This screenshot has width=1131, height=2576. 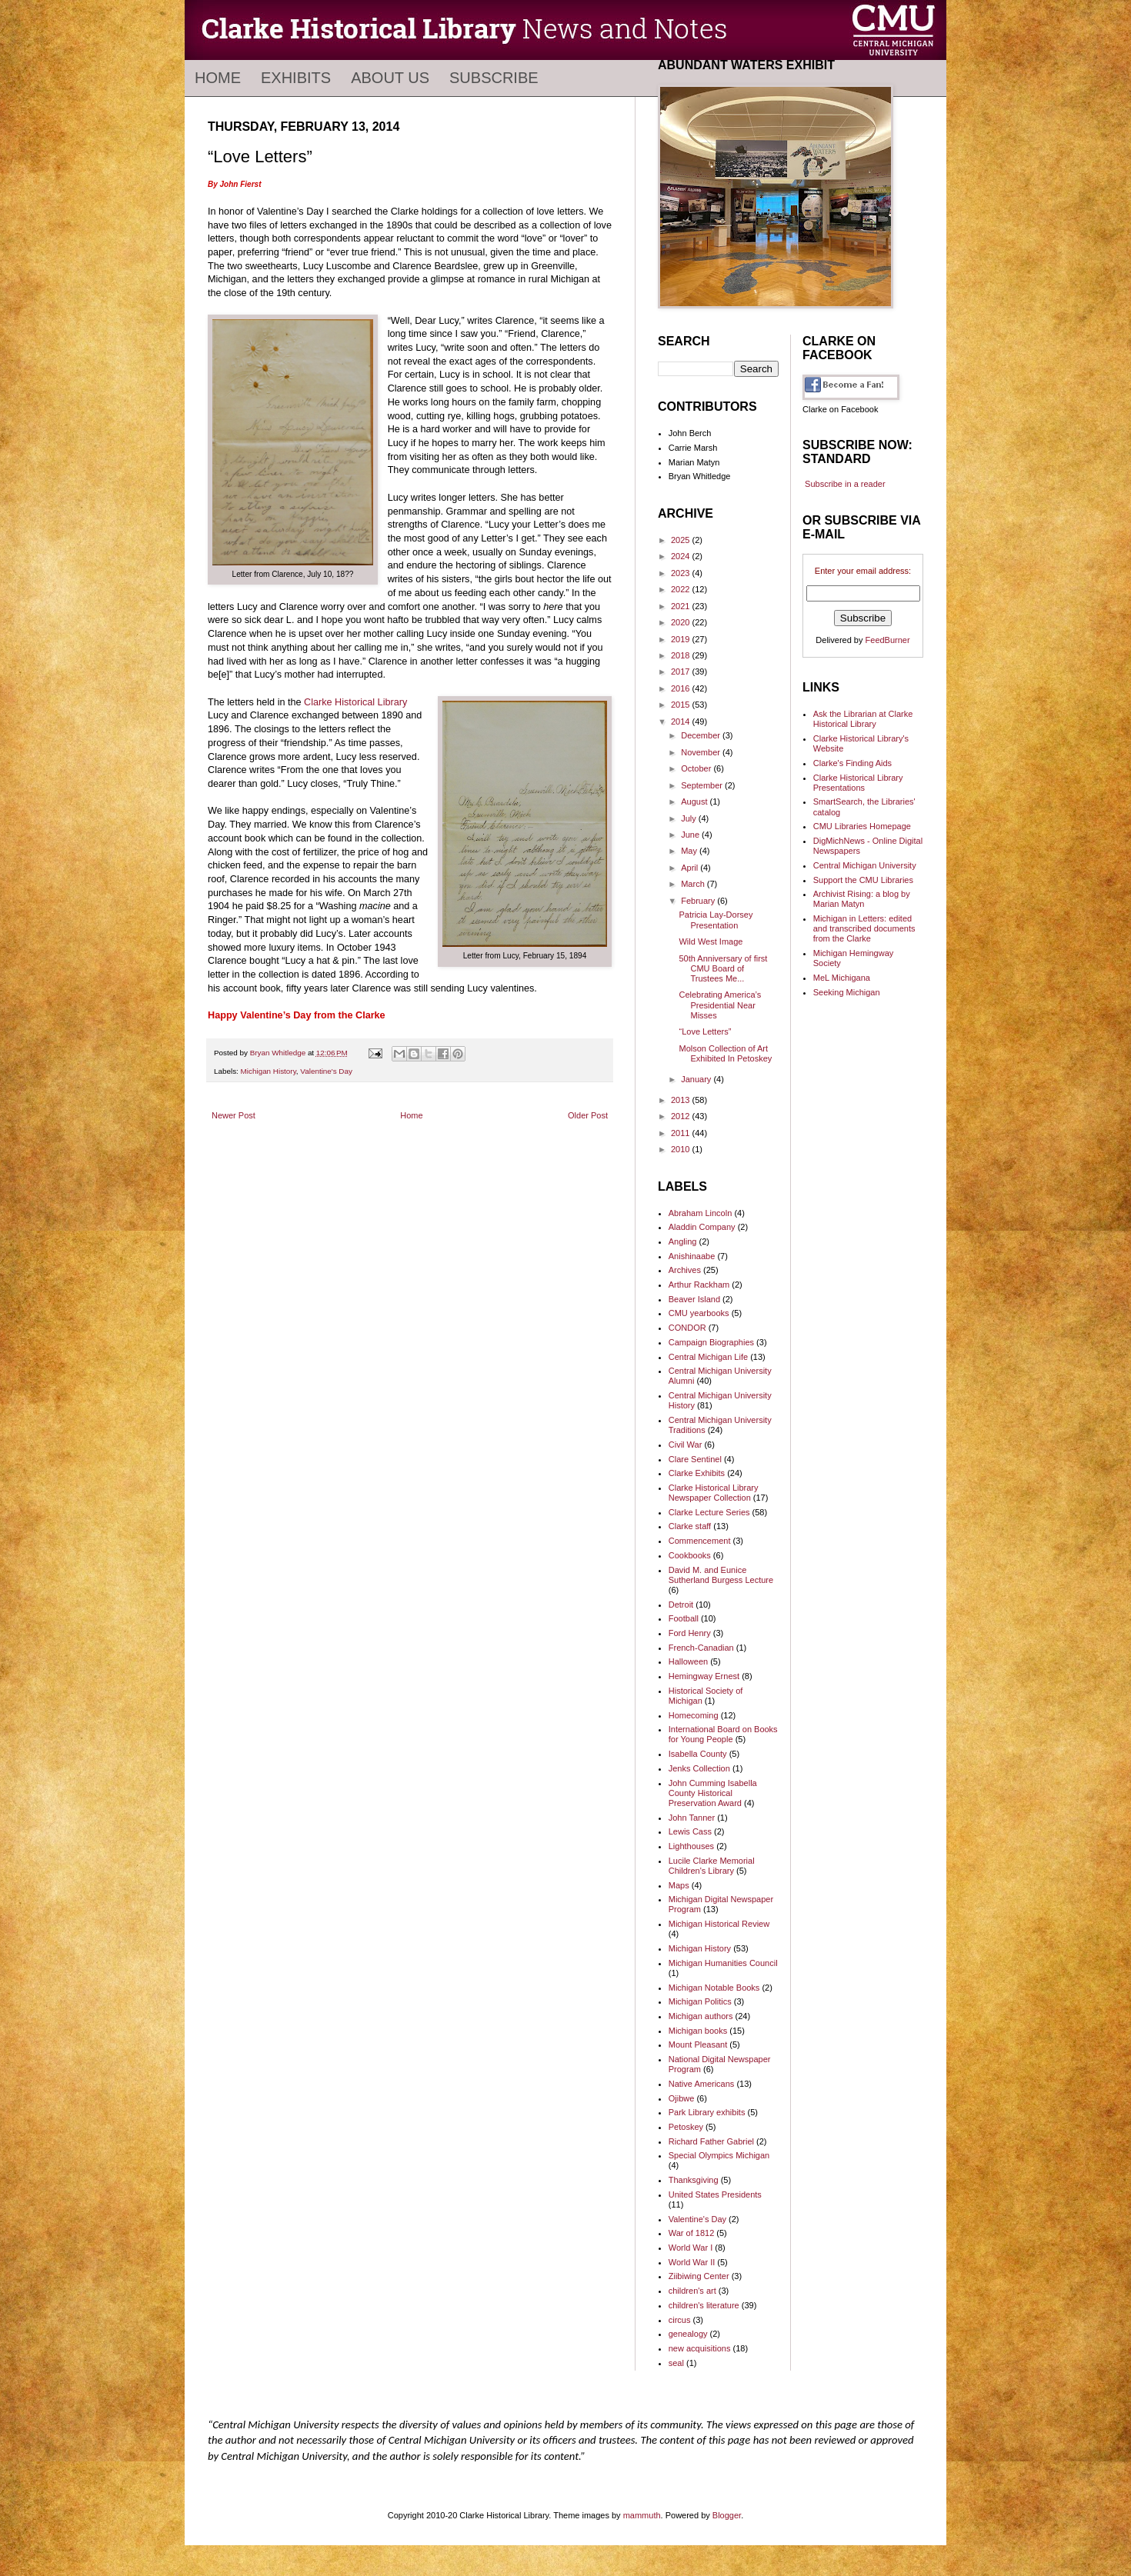 I want to click on Subscribe, so click(x=494, y=77).